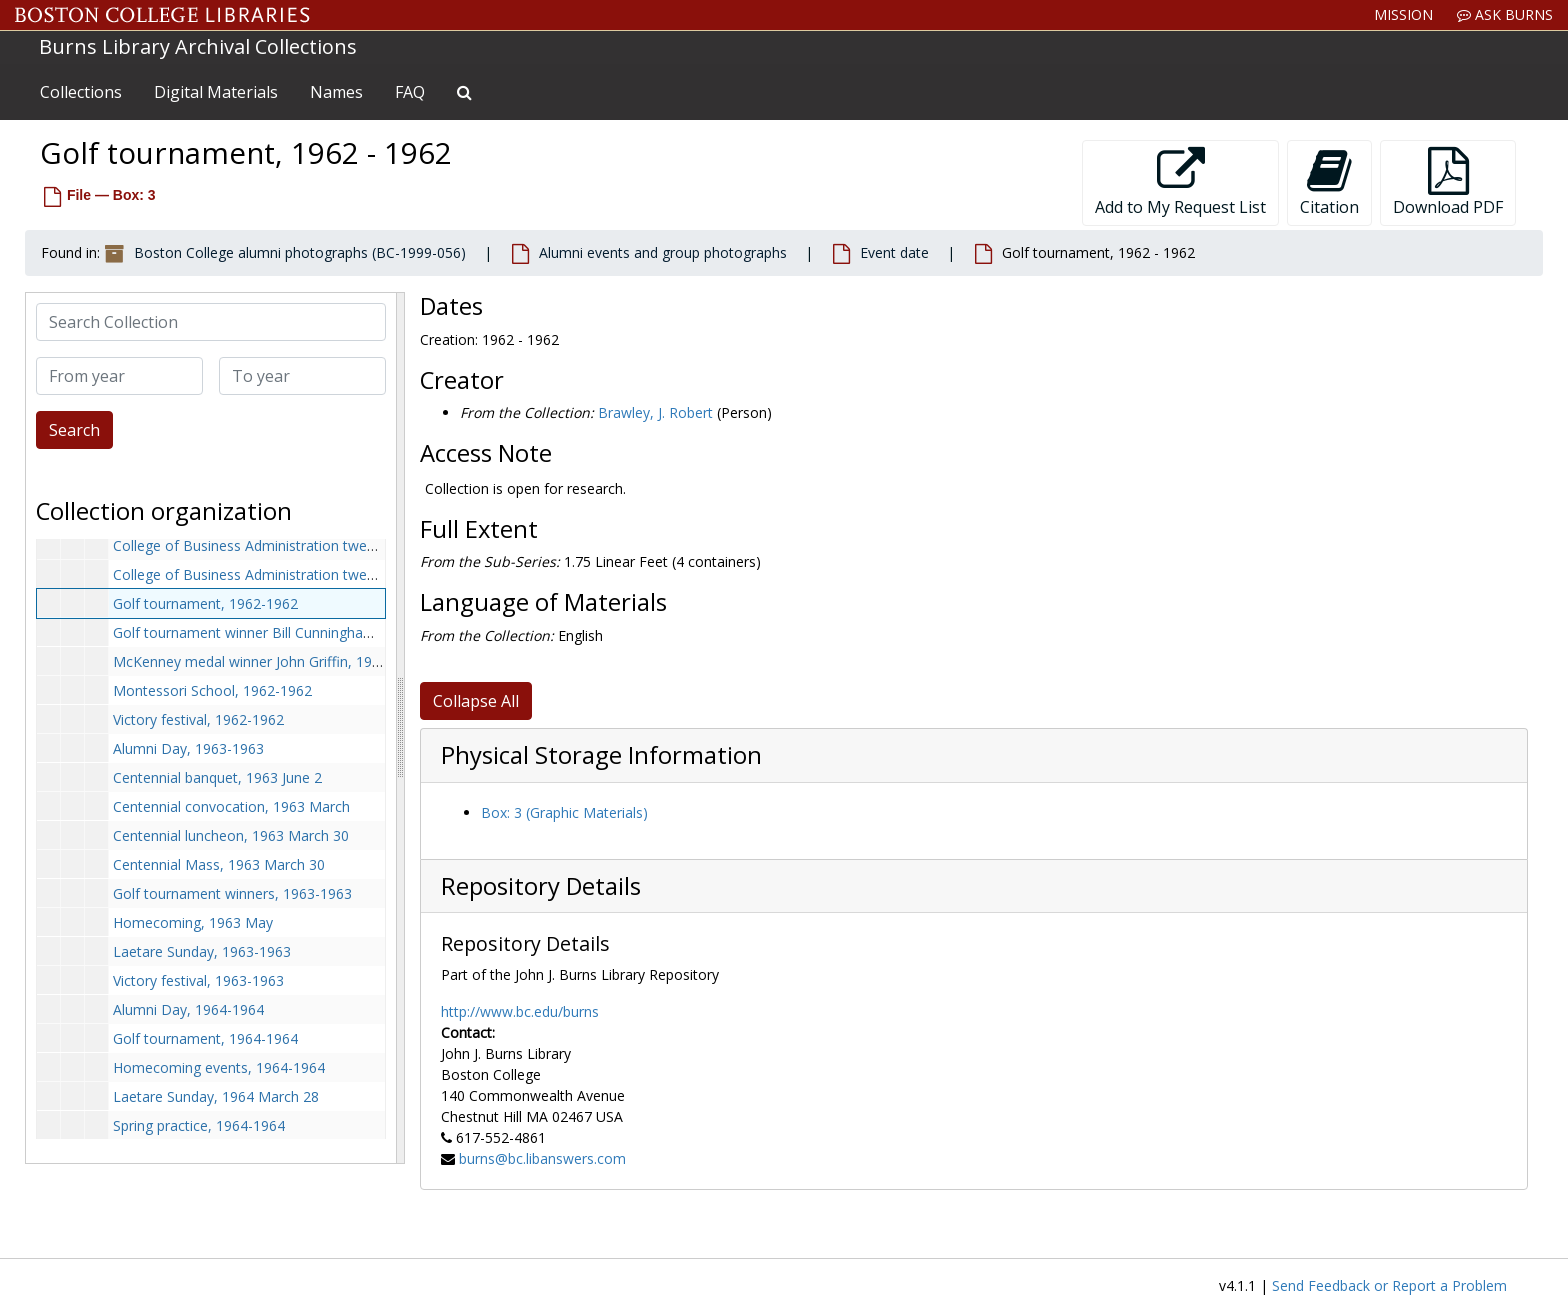 The image size is (1568, 1312). I want to click on Boston College alumni photographs (BC-1999-056), so click(300, 252).